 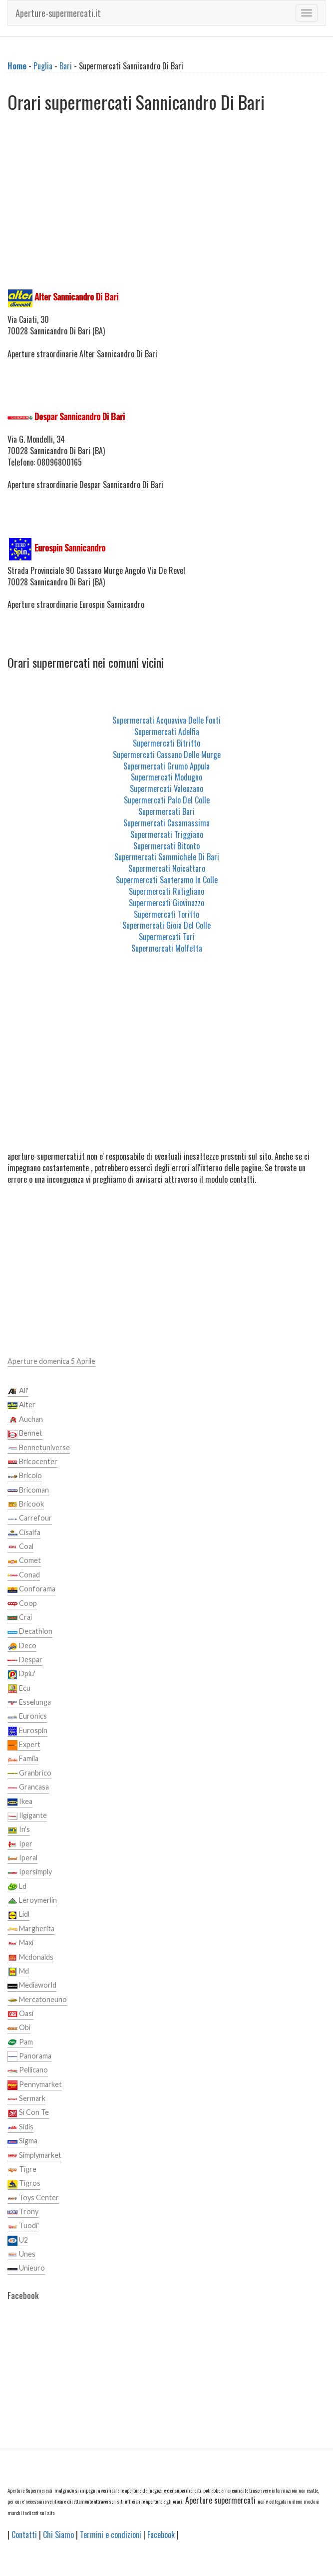 I want to click on Expert, so click(x=23, y=1745).